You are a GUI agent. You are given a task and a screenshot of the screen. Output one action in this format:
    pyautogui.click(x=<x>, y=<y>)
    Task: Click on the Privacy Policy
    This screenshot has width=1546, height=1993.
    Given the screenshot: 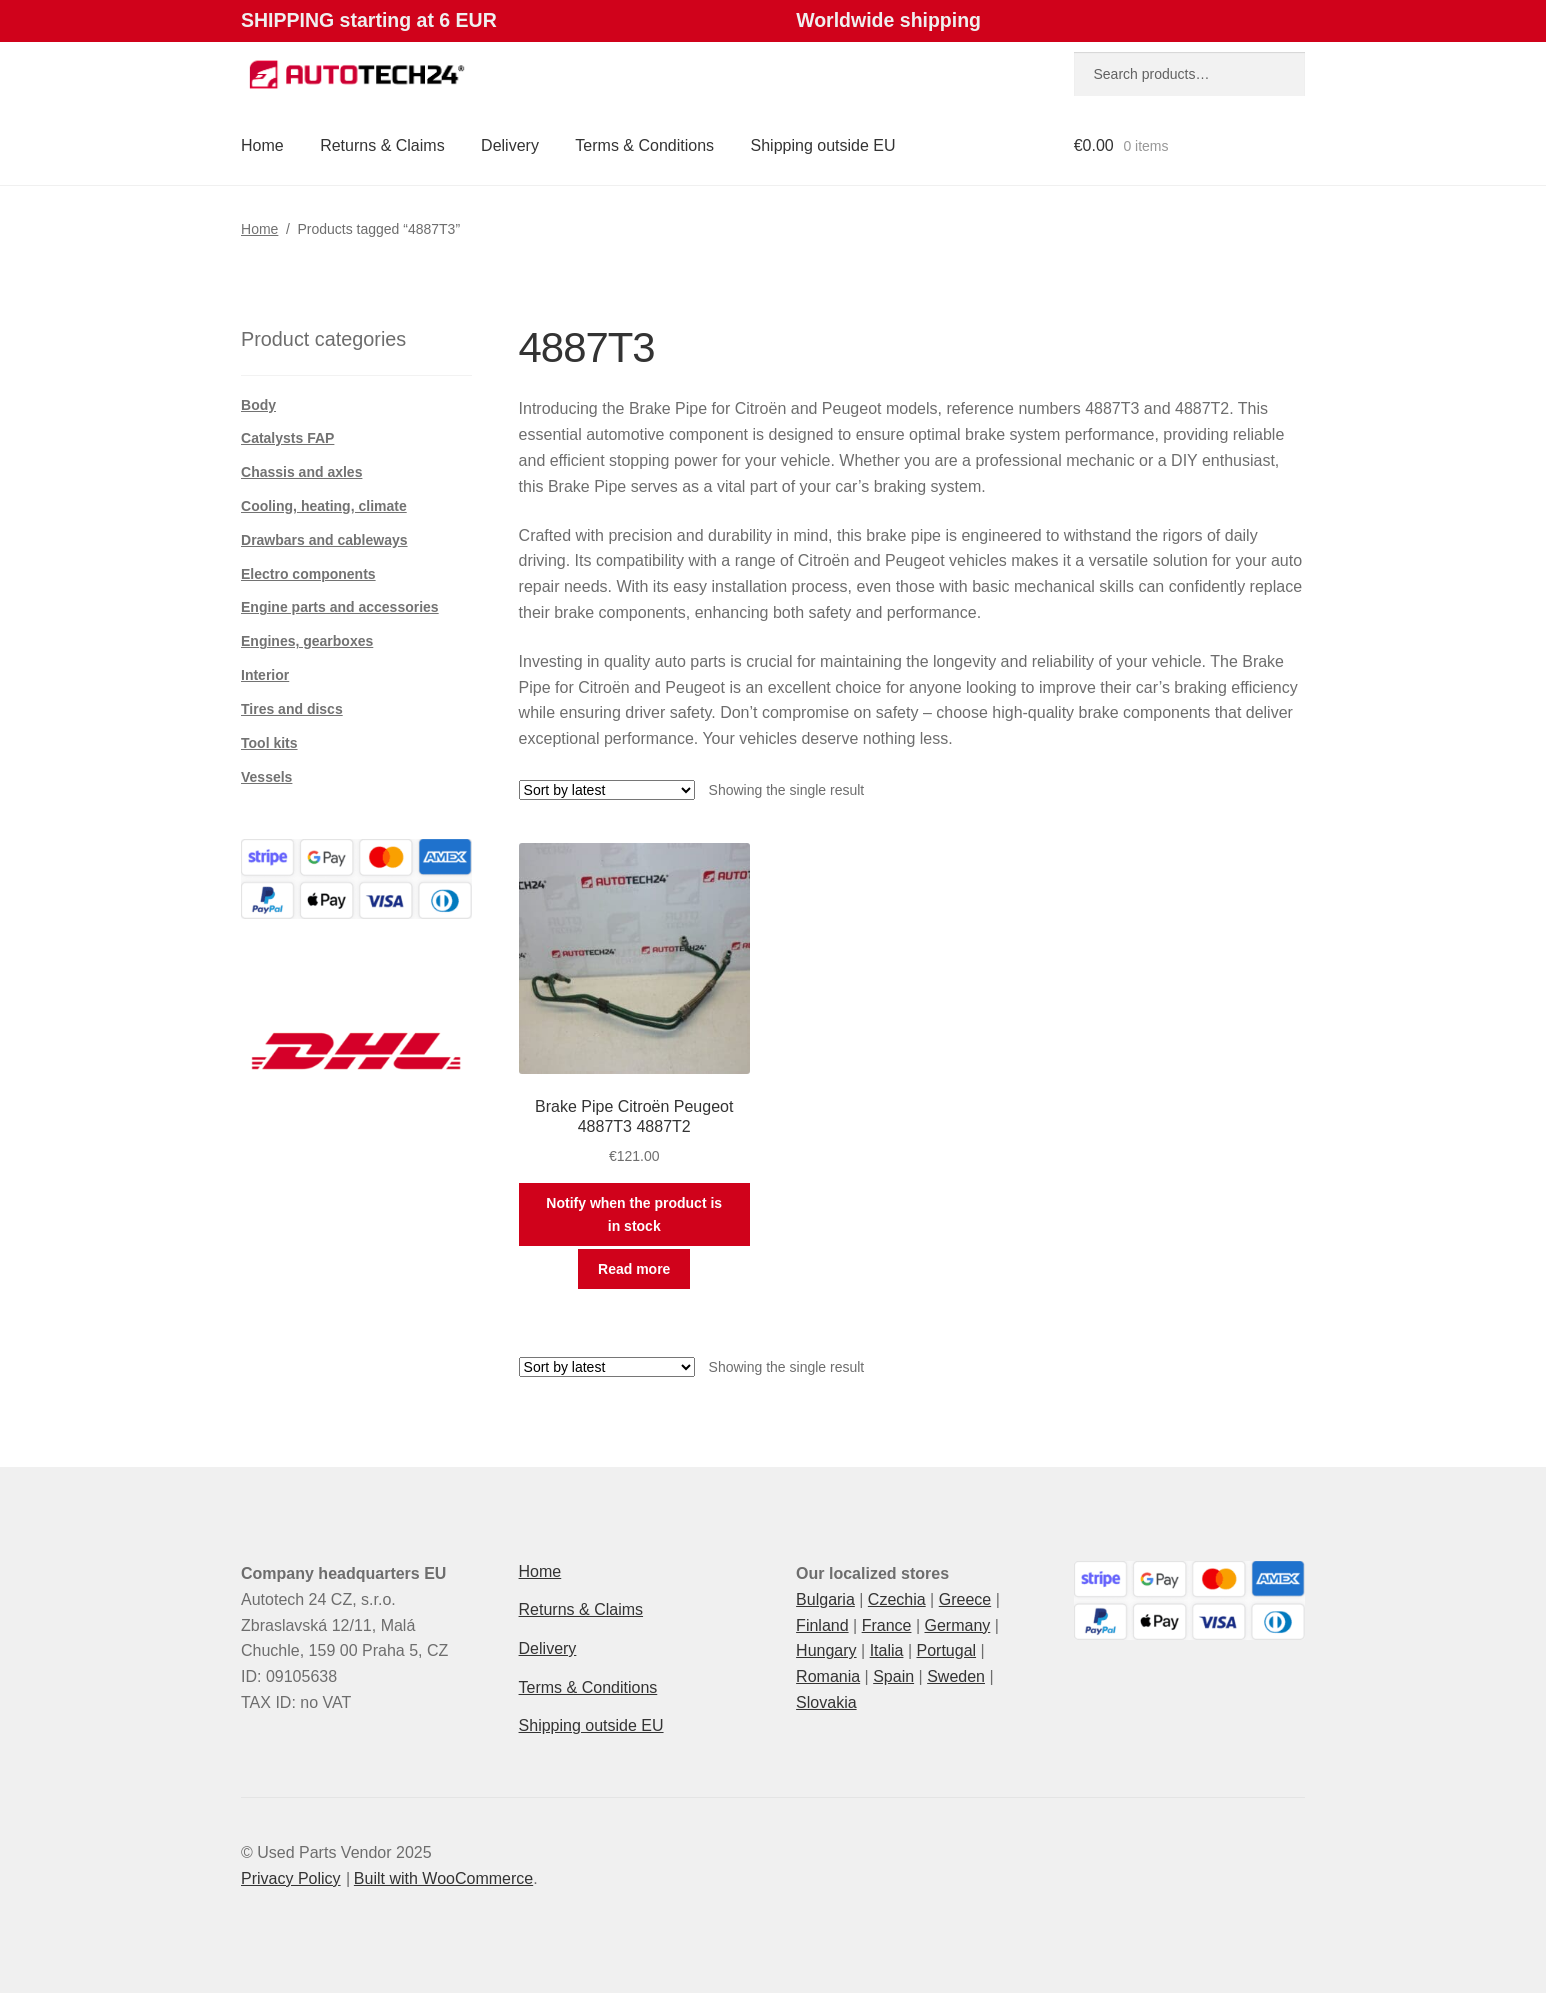 What is the action you would take?
    pyautogui.click(x=291, y=1878)
    